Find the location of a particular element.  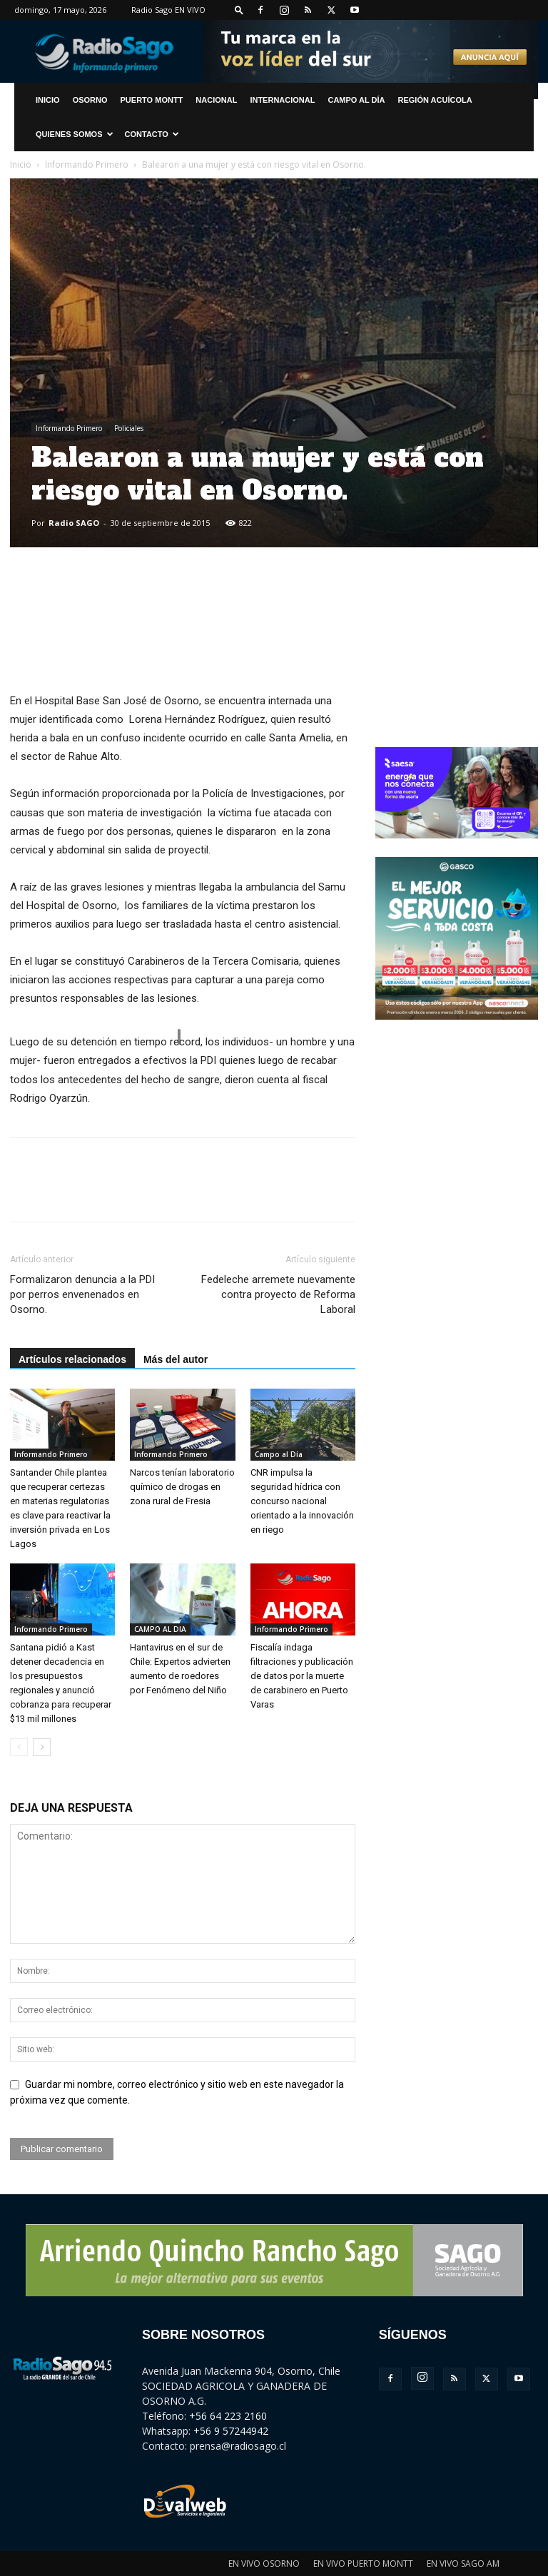

[prev-page] is located at coordinates (19, 1747).